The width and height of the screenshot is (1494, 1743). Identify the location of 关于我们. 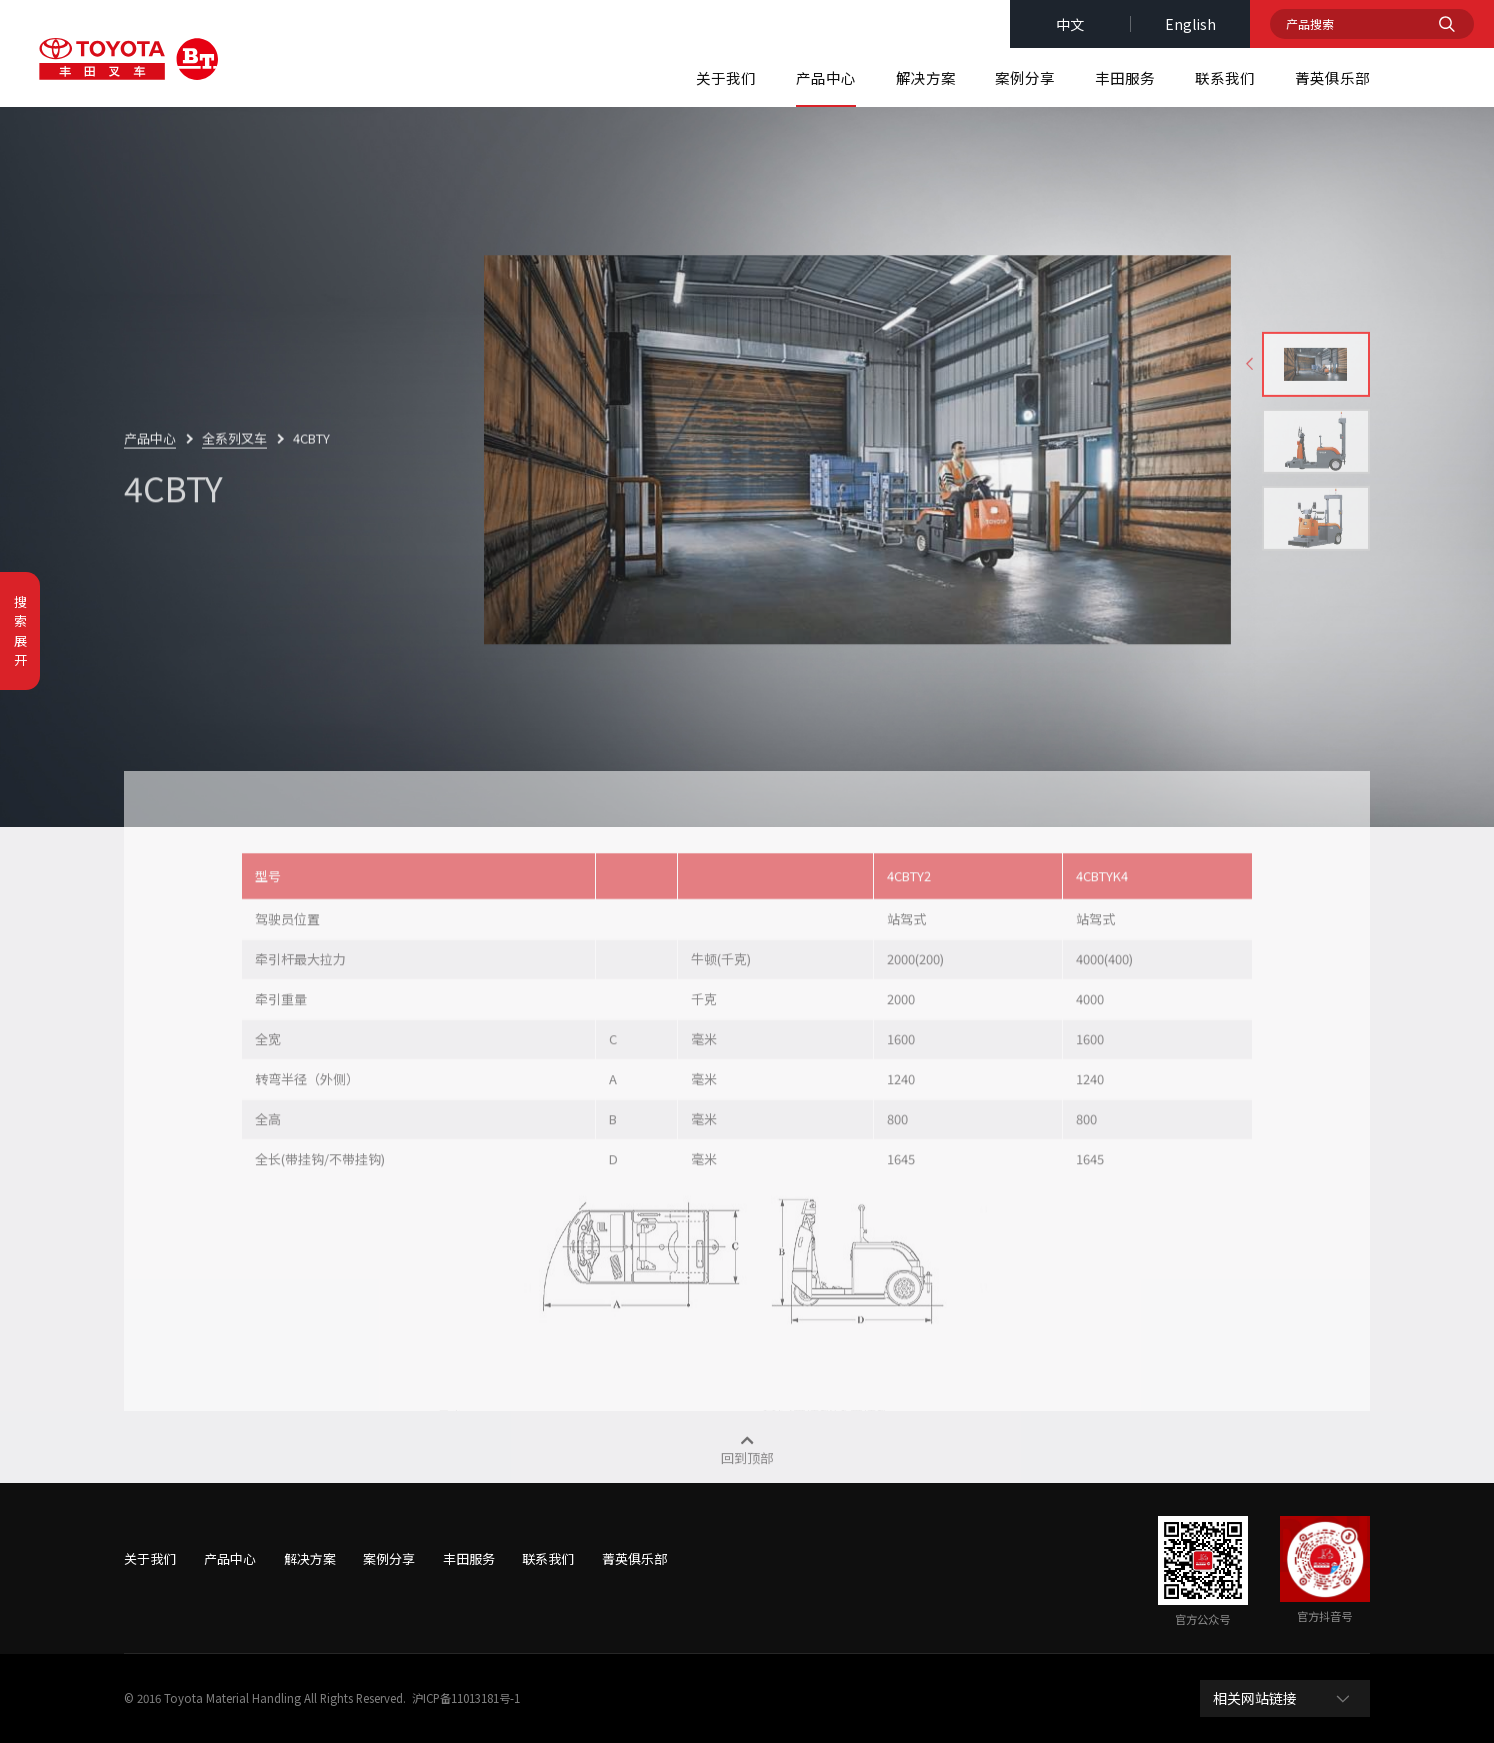
(726, 77).